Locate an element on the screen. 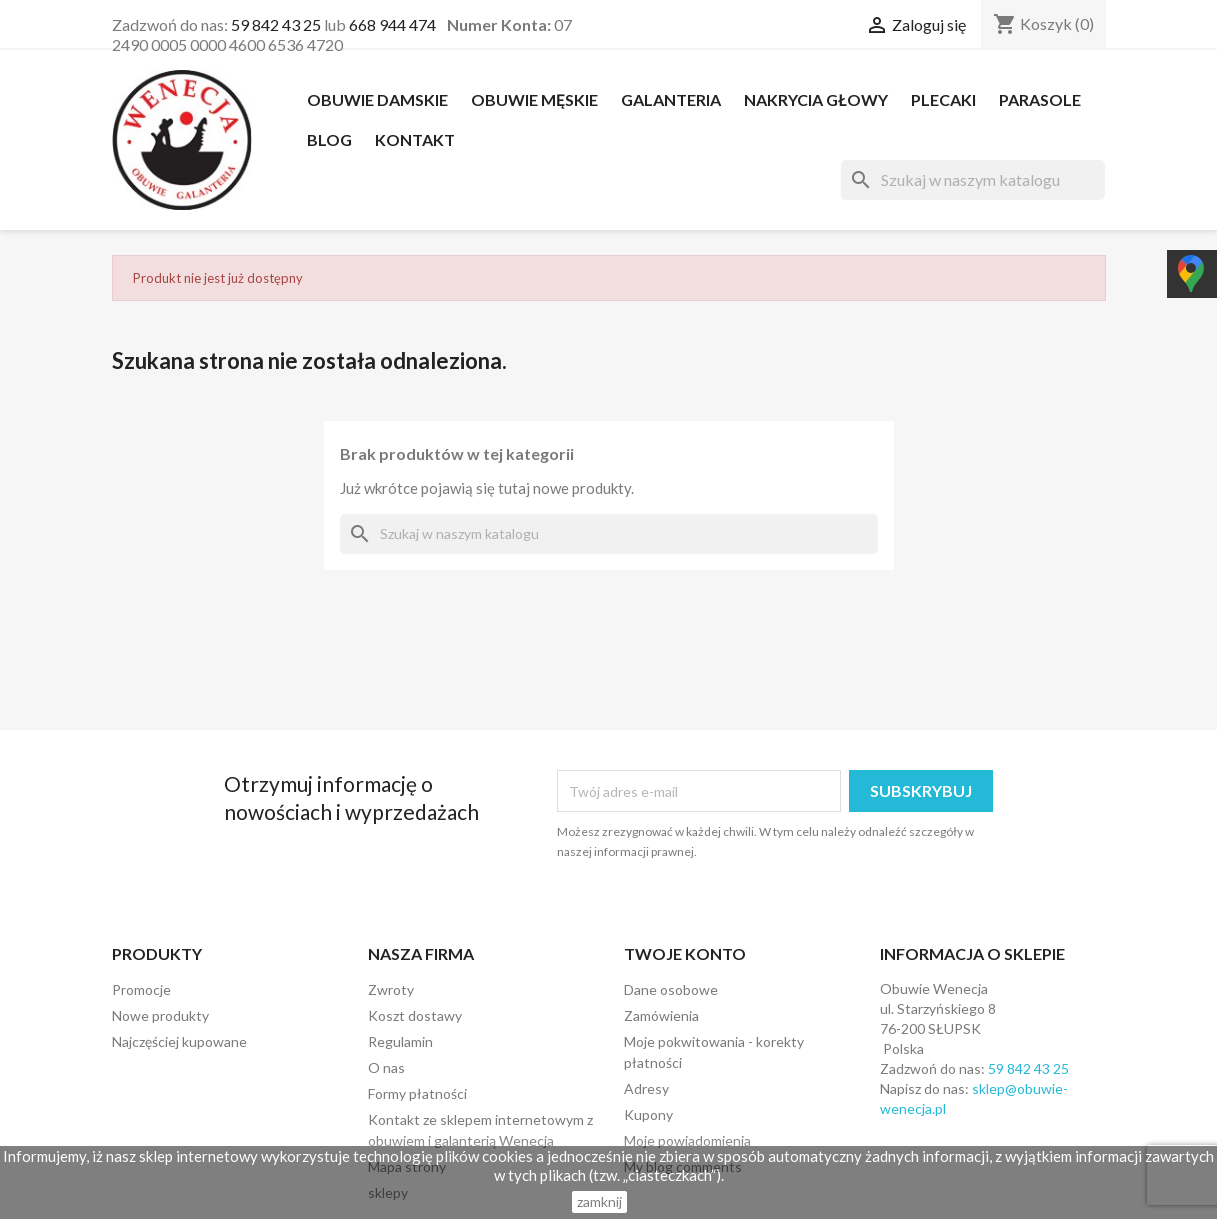 Image resolution: width=1217 pixels, height=1219 pixels. [Szukaj] is located at coordinates (973, 180).